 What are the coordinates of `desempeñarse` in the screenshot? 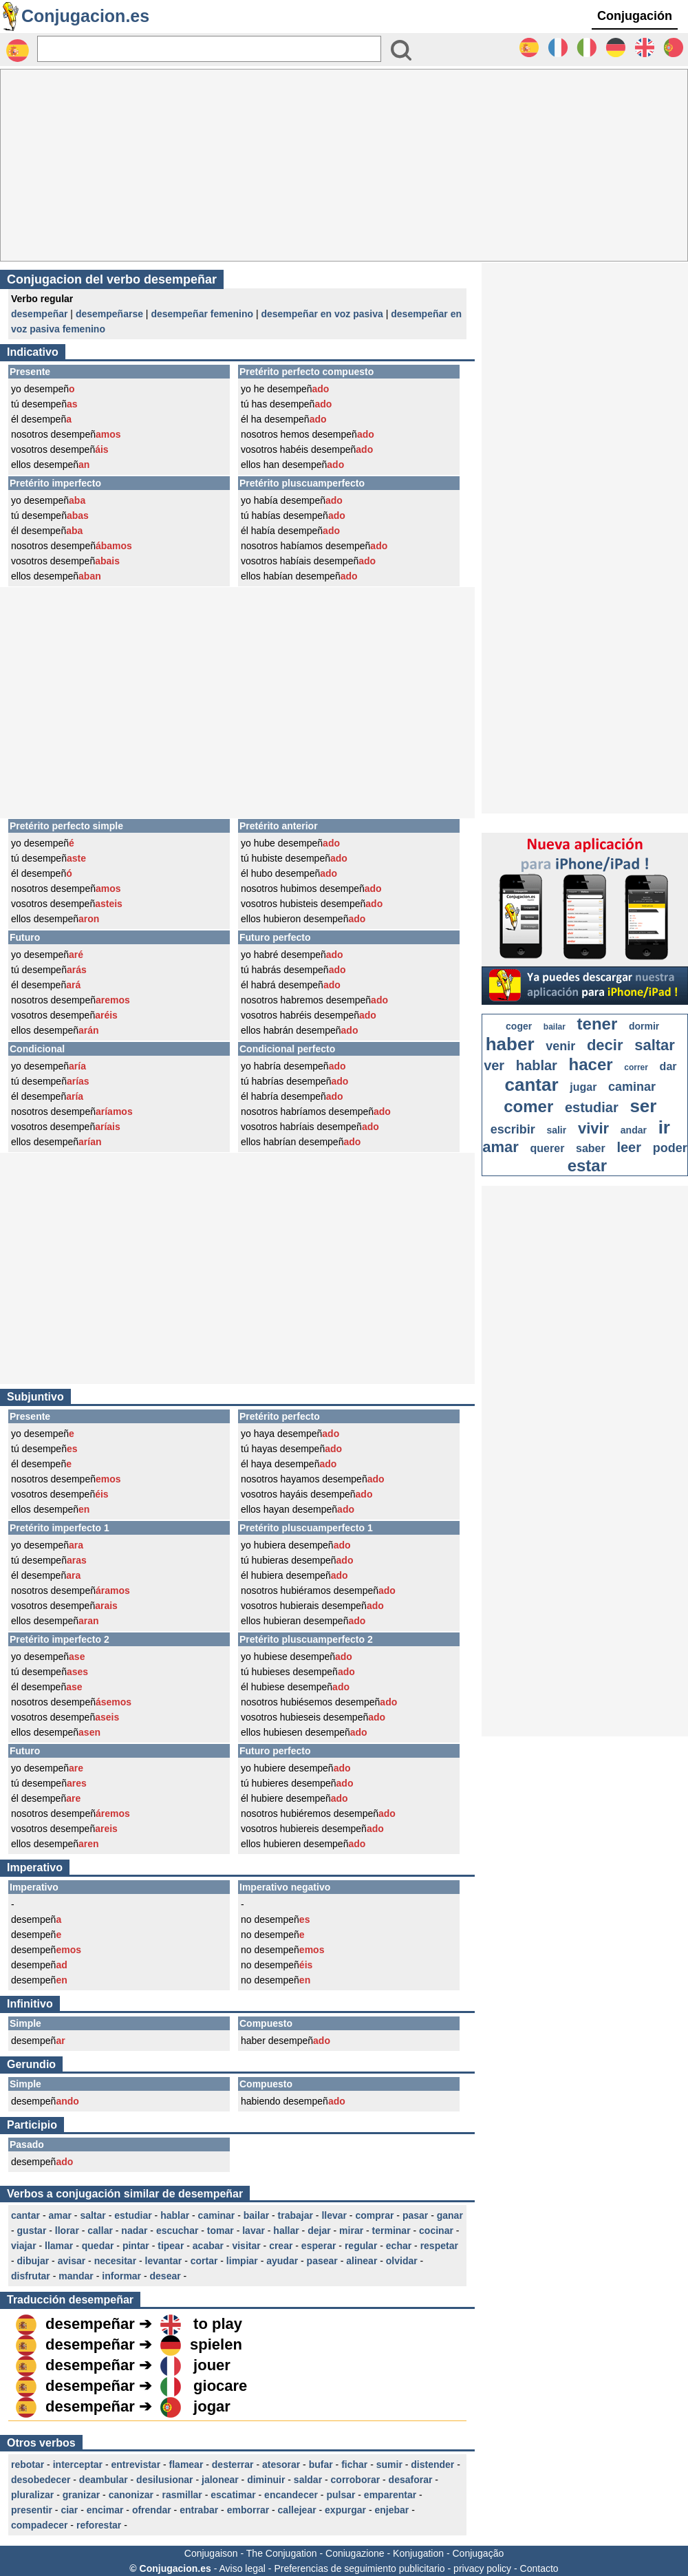 It's located at (109, 313).